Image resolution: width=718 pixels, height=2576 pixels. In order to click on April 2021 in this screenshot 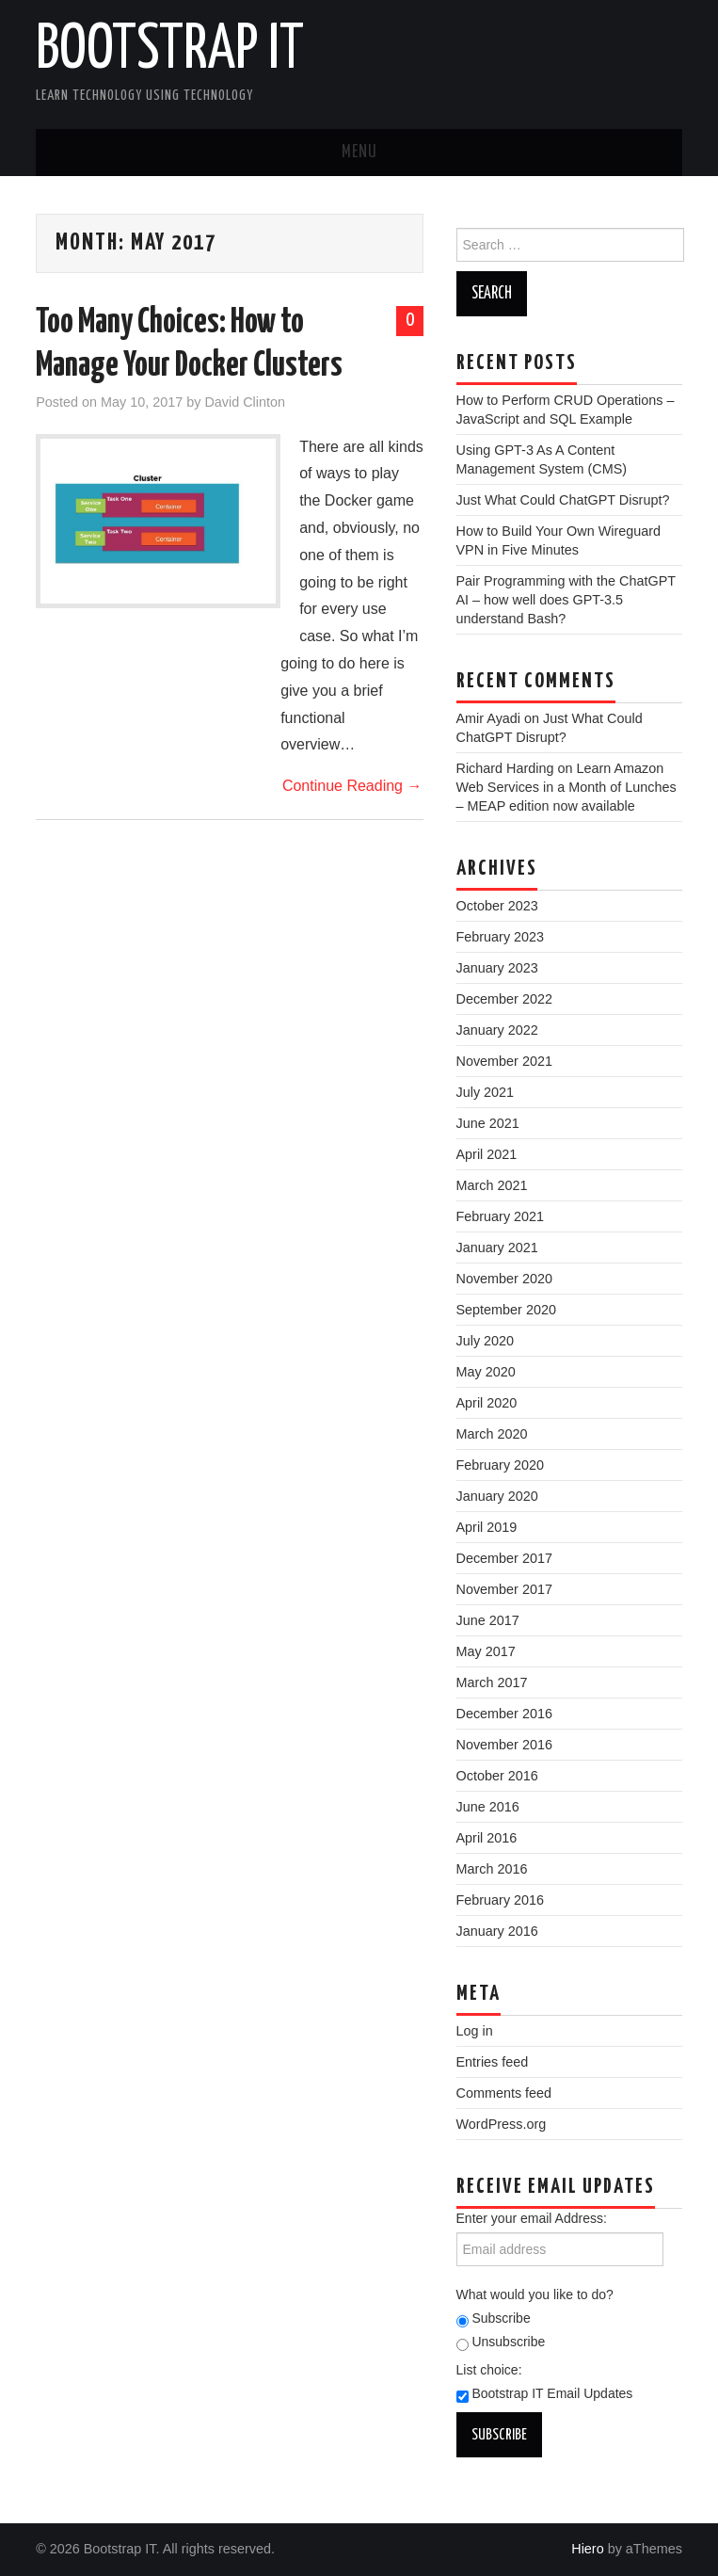, I will do `click(487, 1154)`.